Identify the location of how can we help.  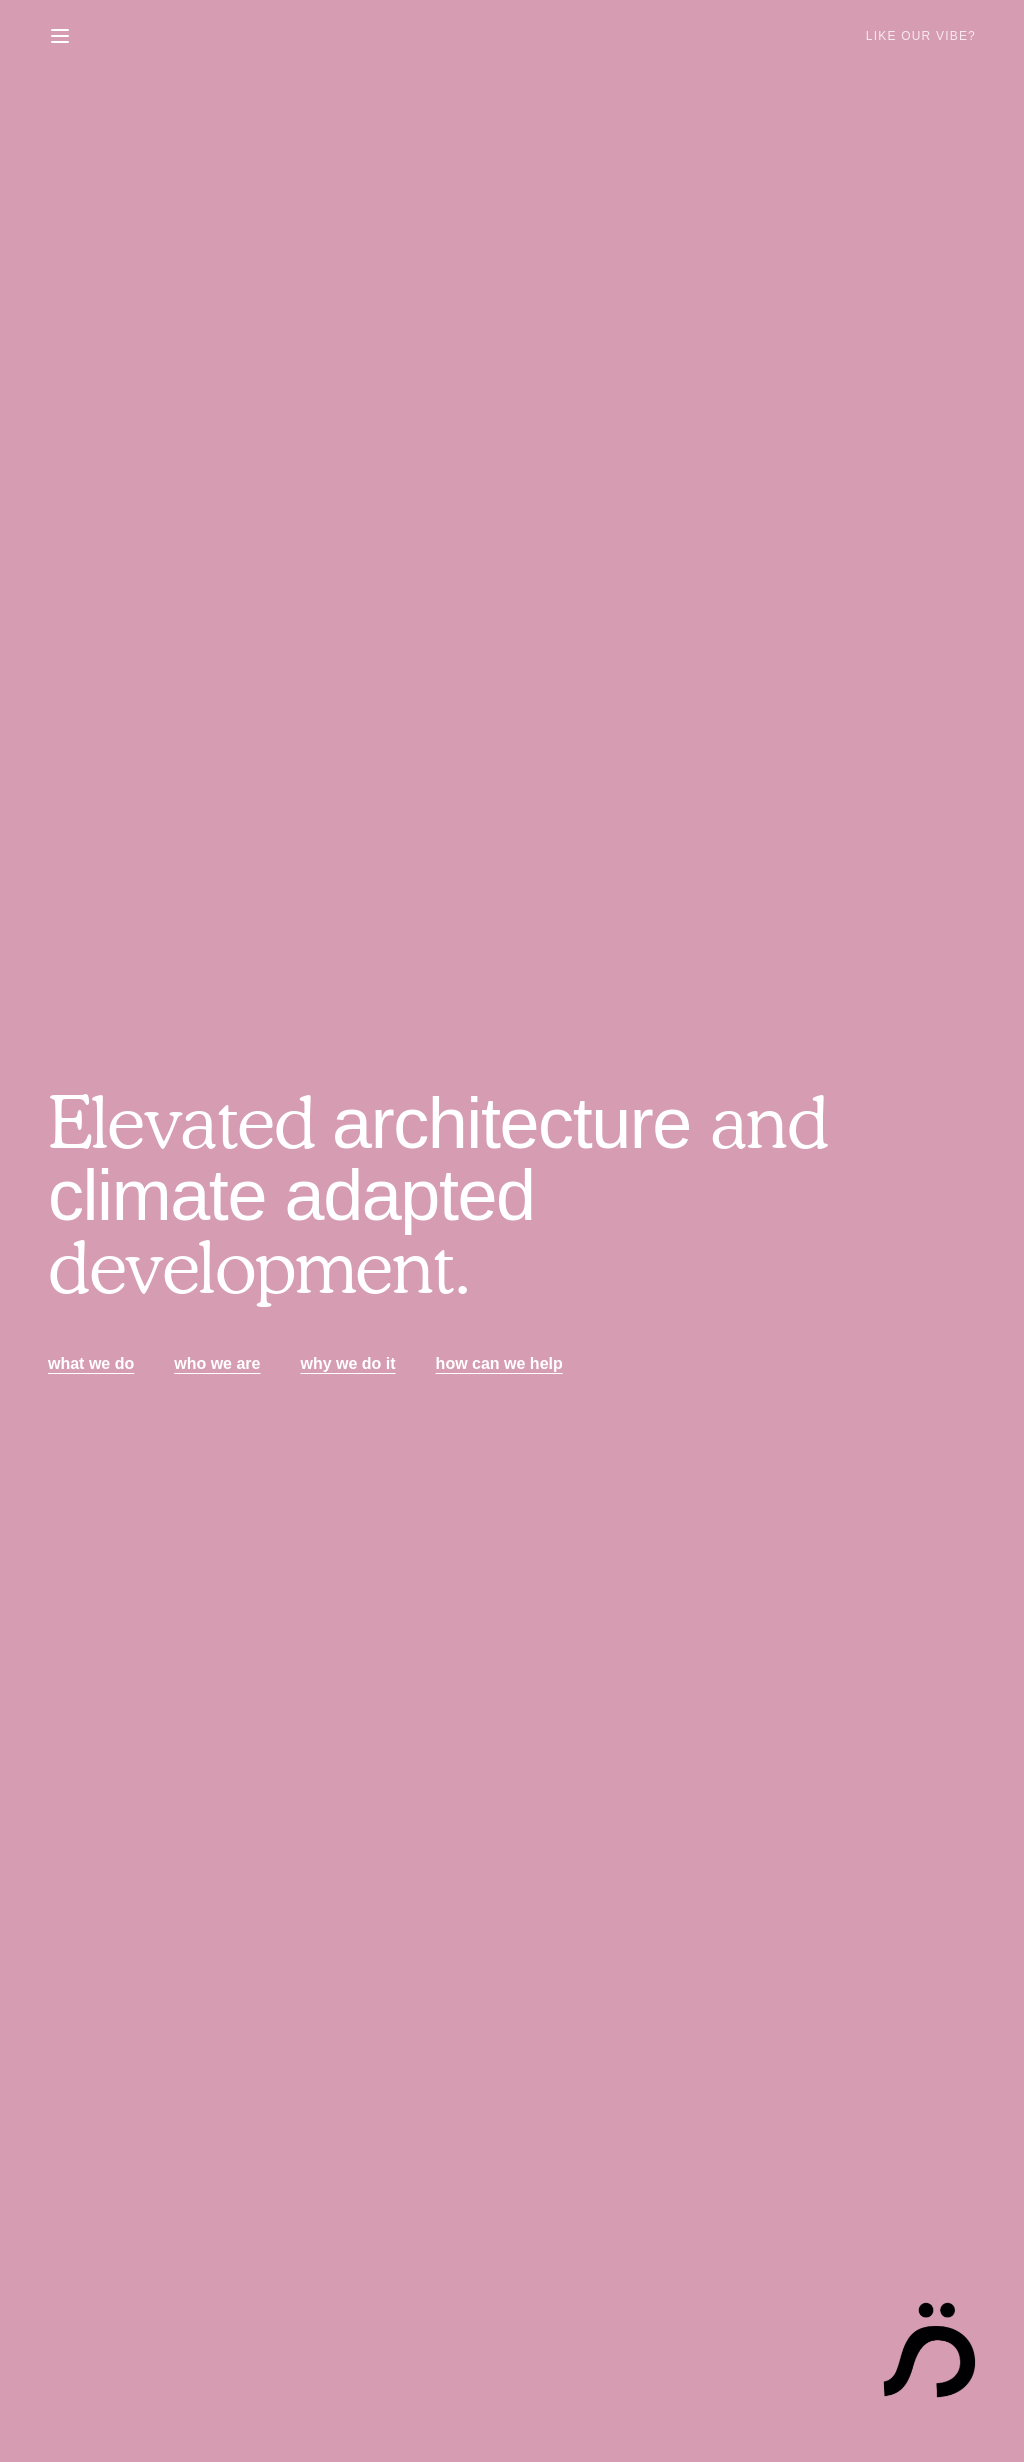
(499, 1363).